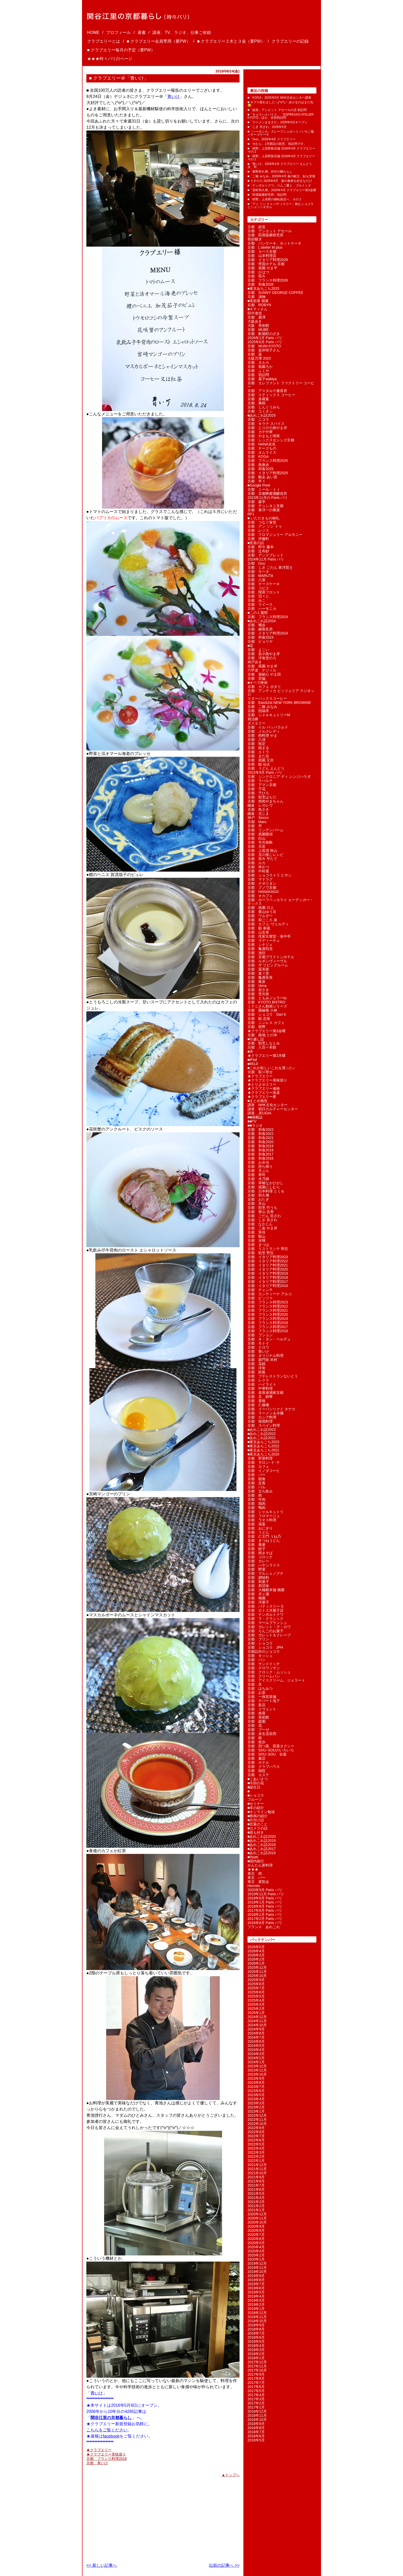  I want to click on 京都 フロマジュリー アルモニー, so click(275, 535).